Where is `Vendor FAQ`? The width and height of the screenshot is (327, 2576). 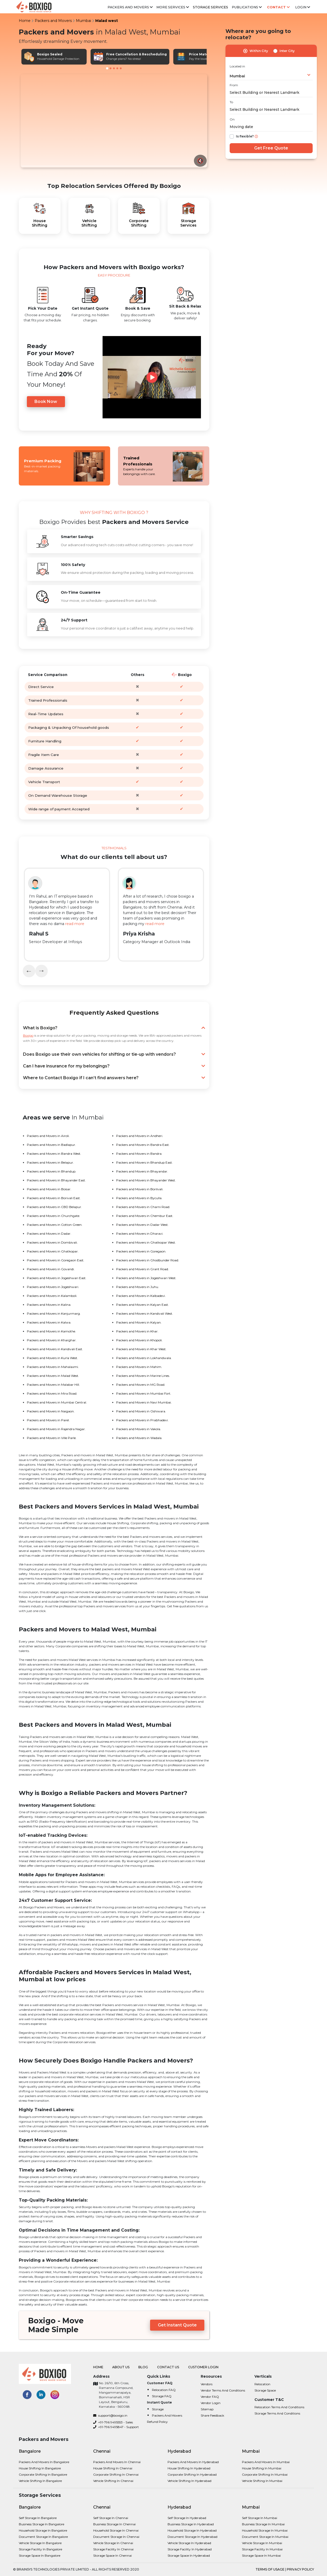 Vendor FAQ is located at coordinates (210, 2397).